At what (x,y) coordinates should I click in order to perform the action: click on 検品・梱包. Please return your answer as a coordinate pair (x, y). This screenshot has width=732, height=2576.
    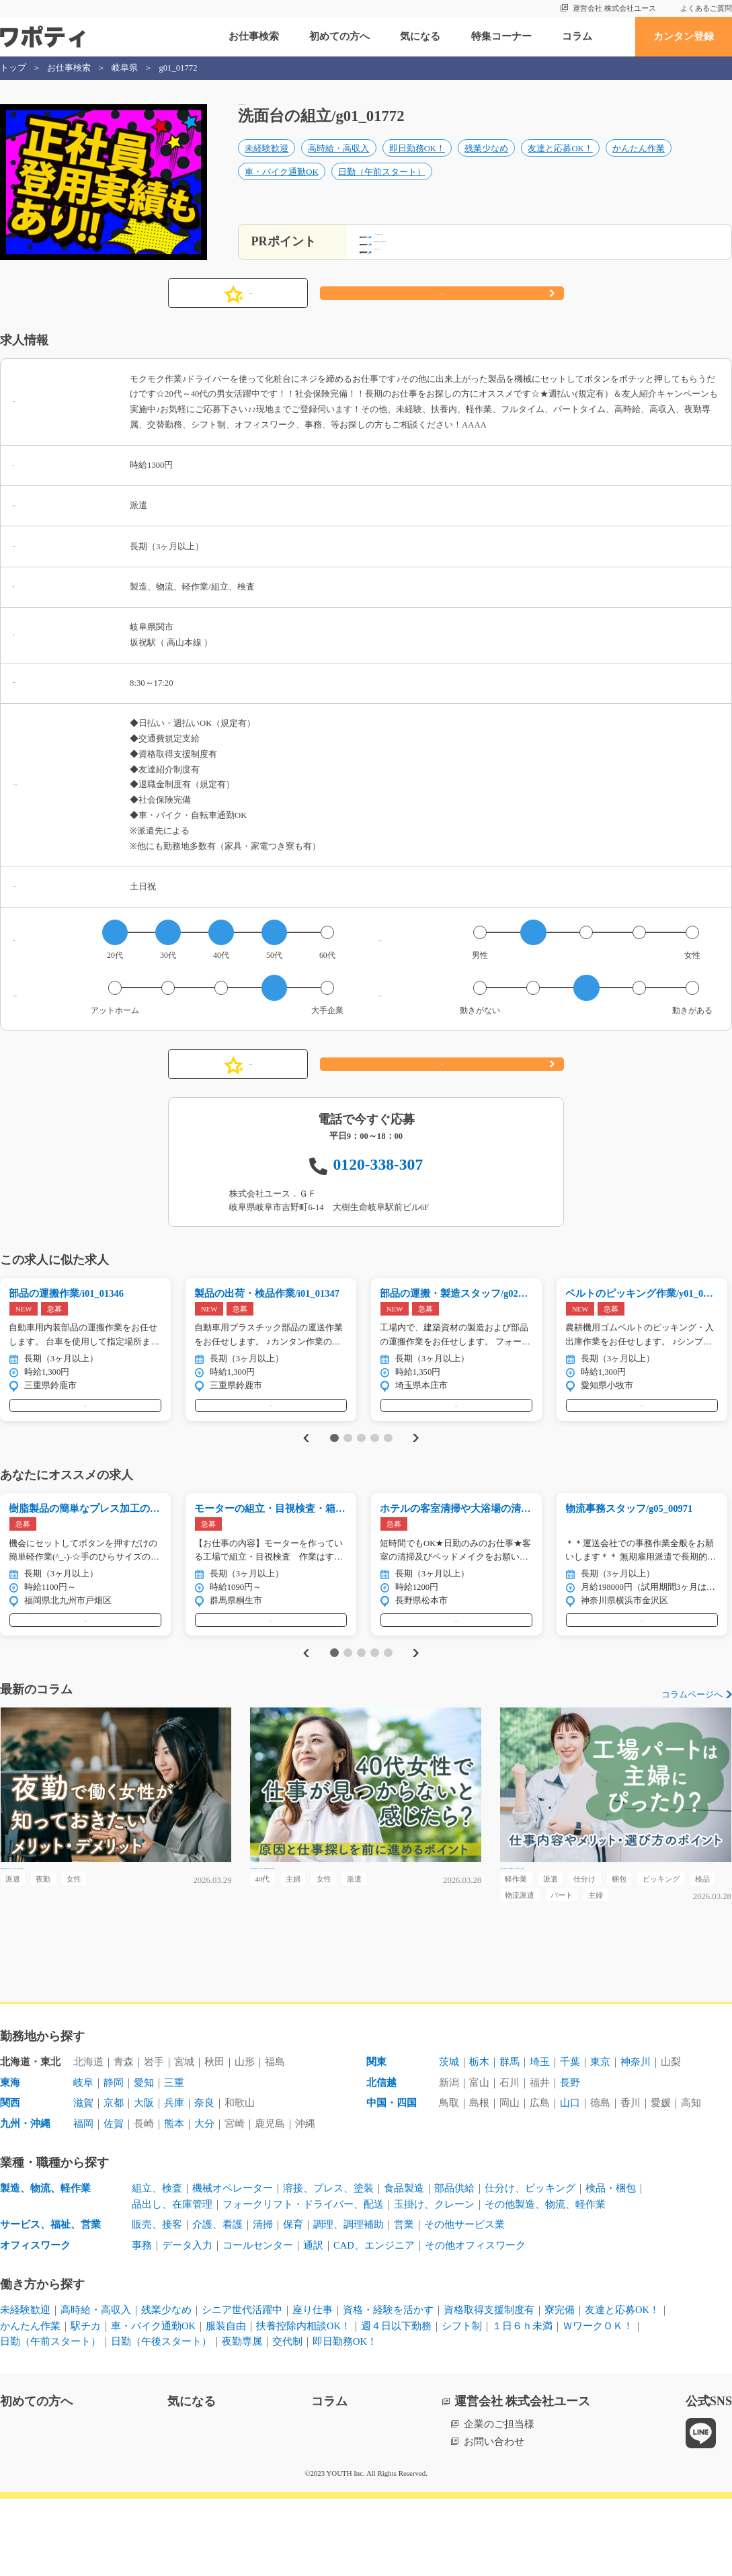
    Looking at the image, I should click on (610, 2266).